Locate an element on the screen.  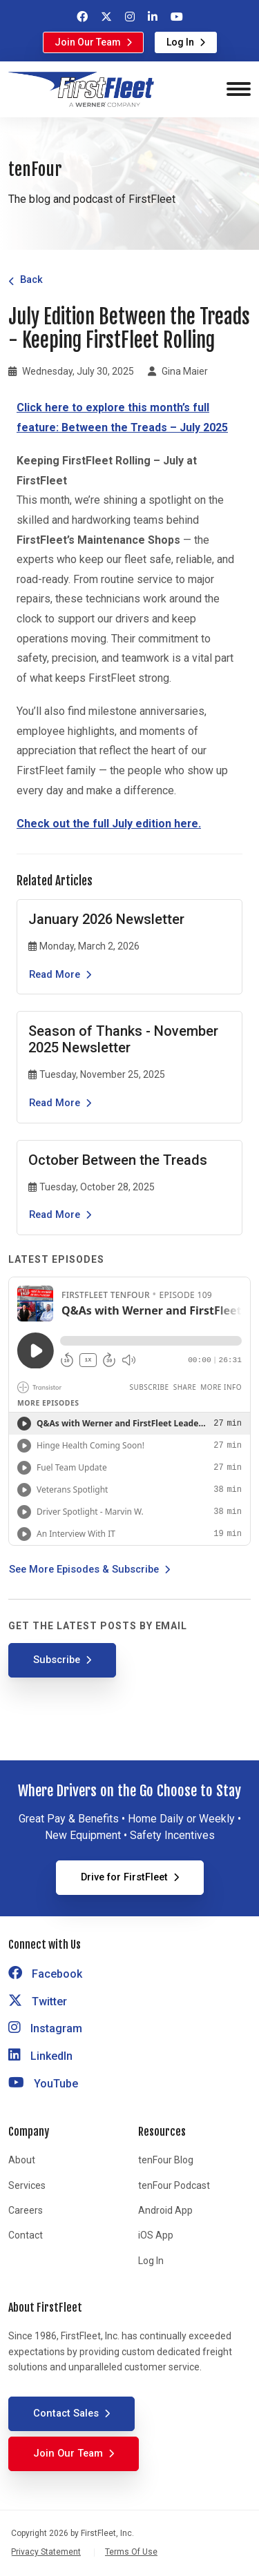
YouTube is located at coordinates (43, 2083).